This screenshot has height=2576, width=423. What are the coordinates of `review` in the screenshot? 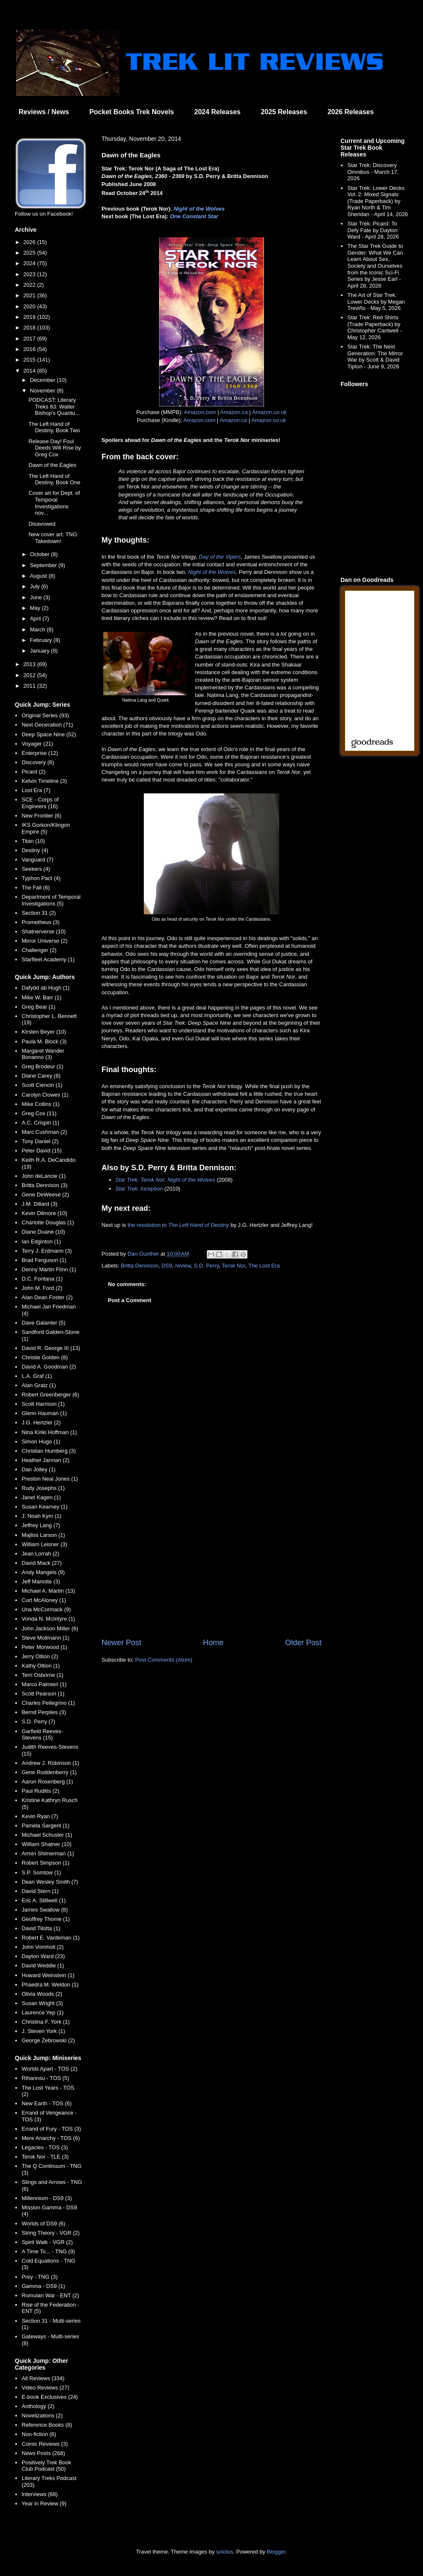 It's located at (183, 1265).